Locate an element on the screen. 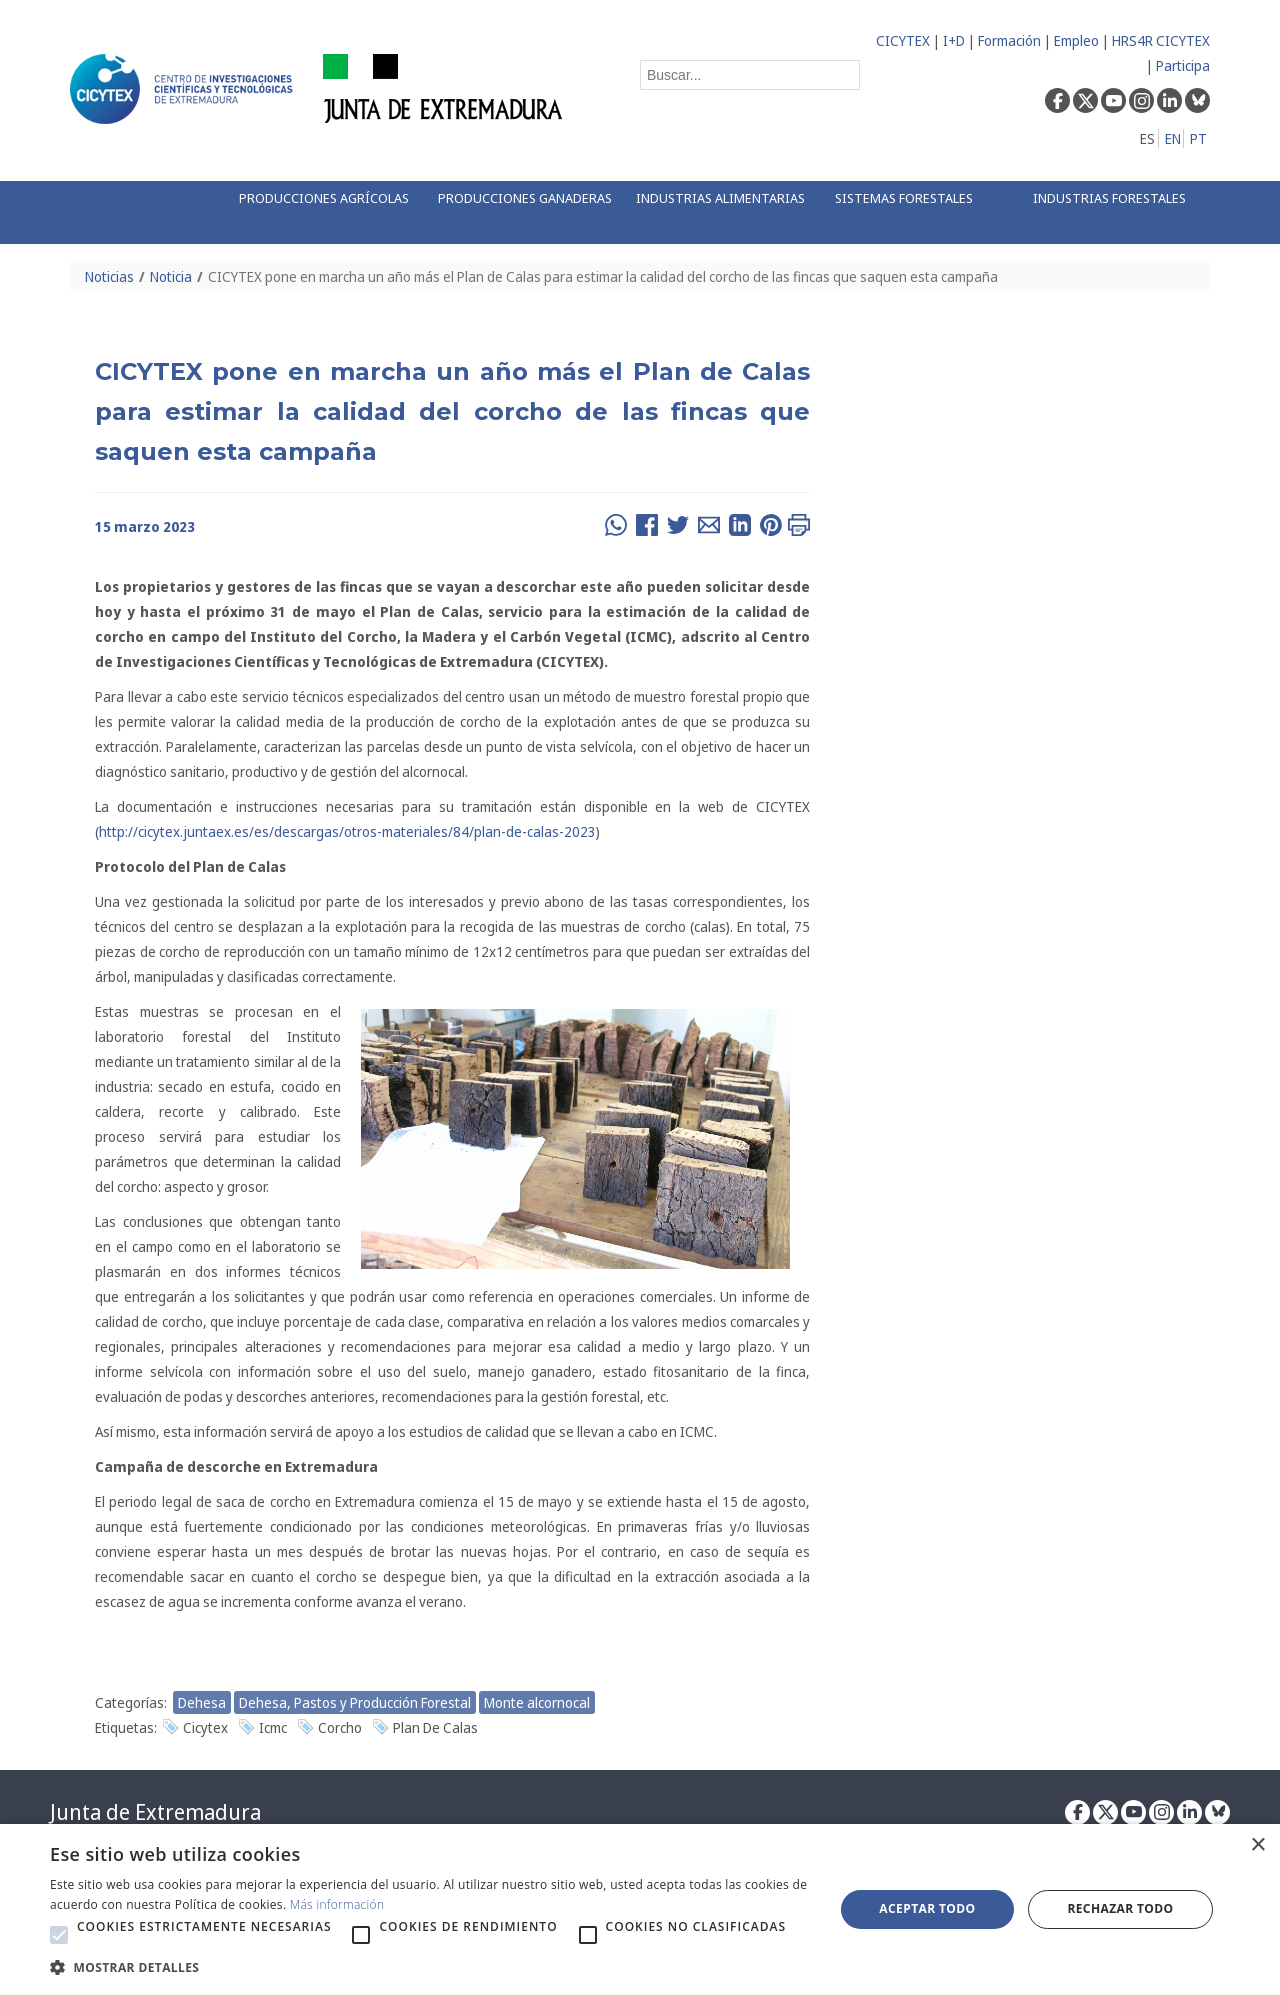  Formación is located at coordinates (1009, 40).